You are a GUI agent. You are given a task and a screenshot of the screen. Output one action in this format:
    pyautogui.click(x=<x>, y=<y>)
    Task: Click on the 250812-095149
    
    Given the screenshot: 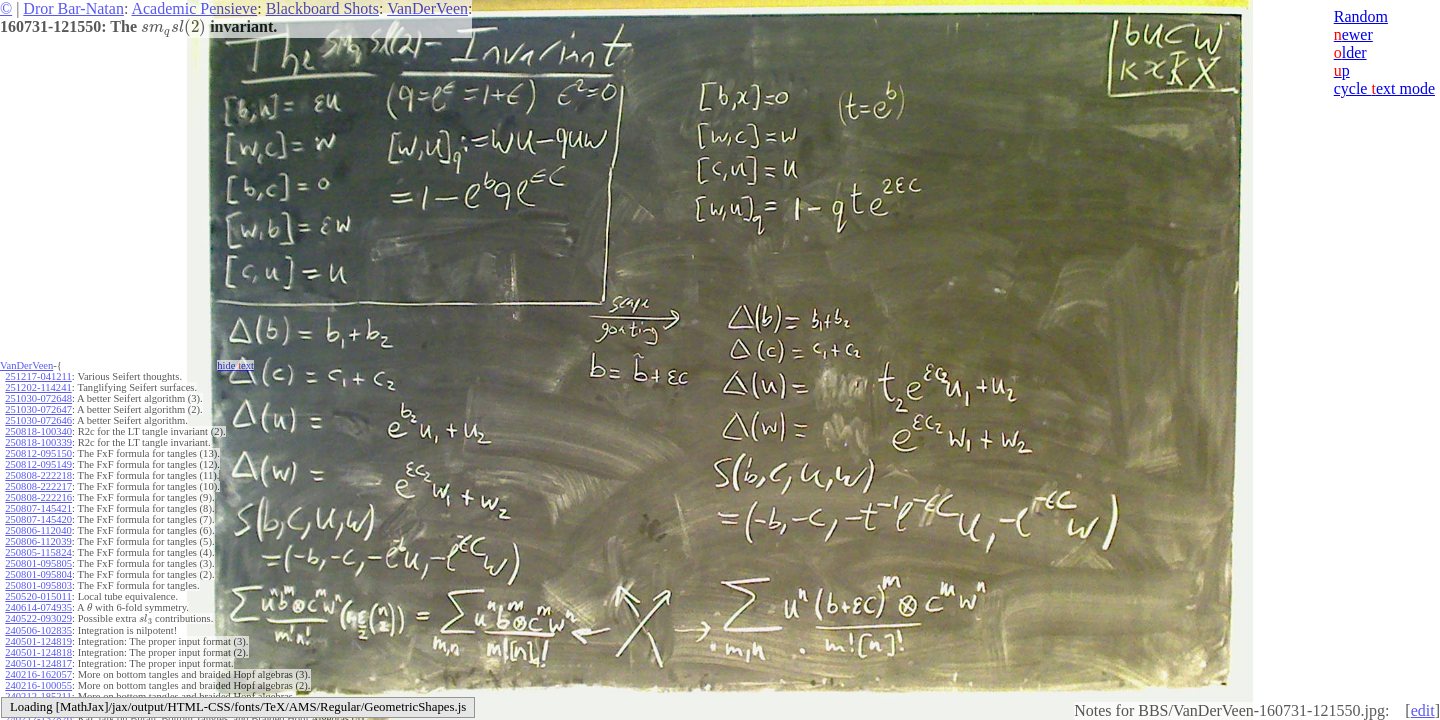 What is the action you would take?
    pyautogui.click(x=38, y=464)
    